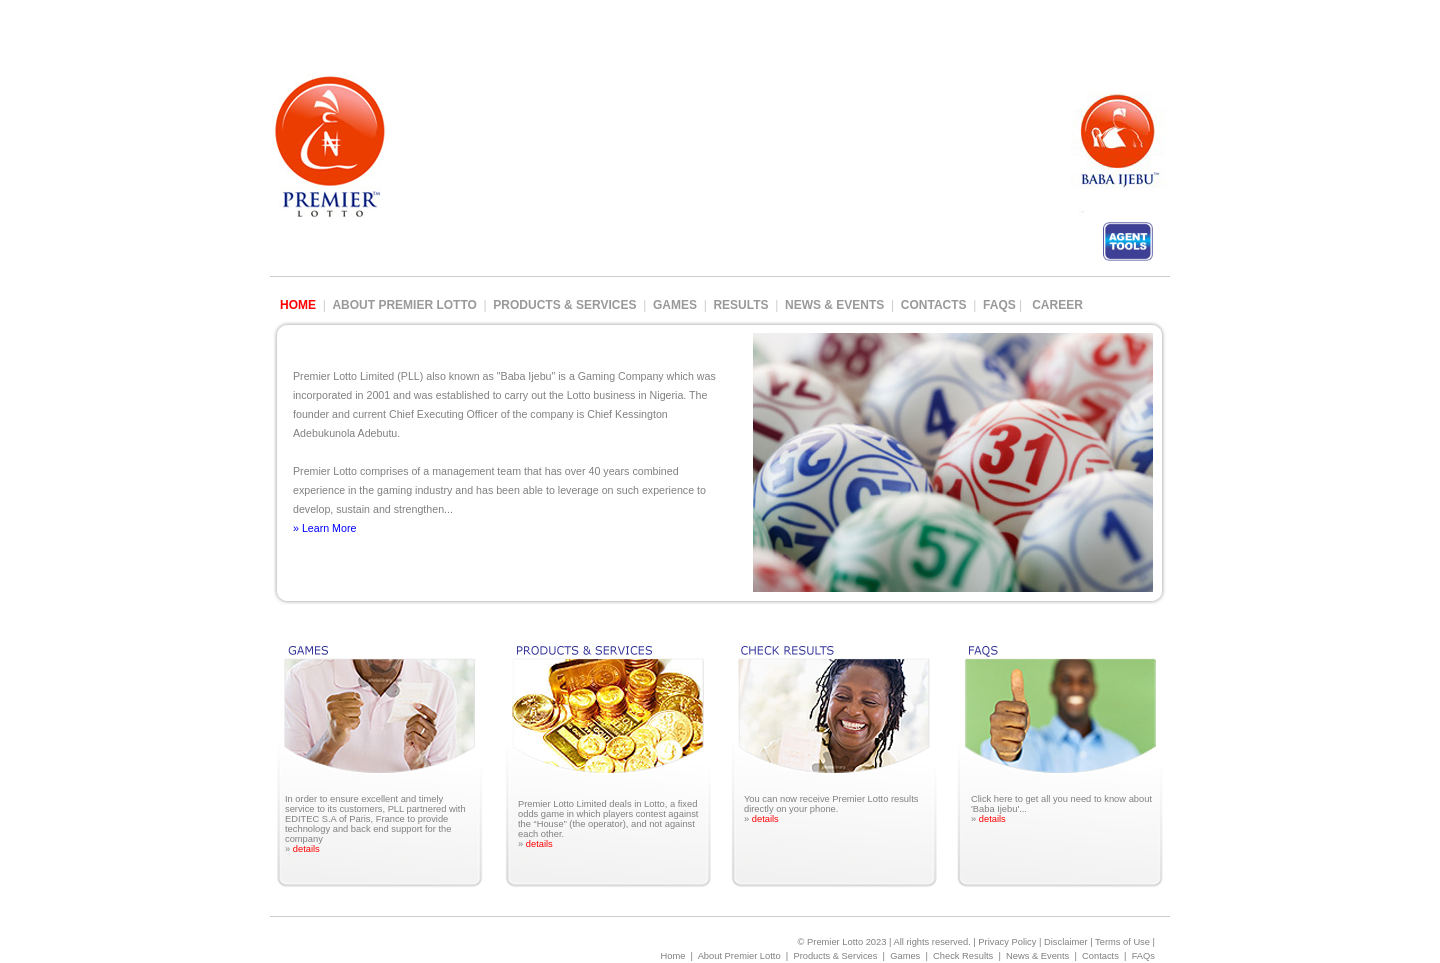 The image size is (1440, 963). I want to click on Products & Services, so click(564, 305).